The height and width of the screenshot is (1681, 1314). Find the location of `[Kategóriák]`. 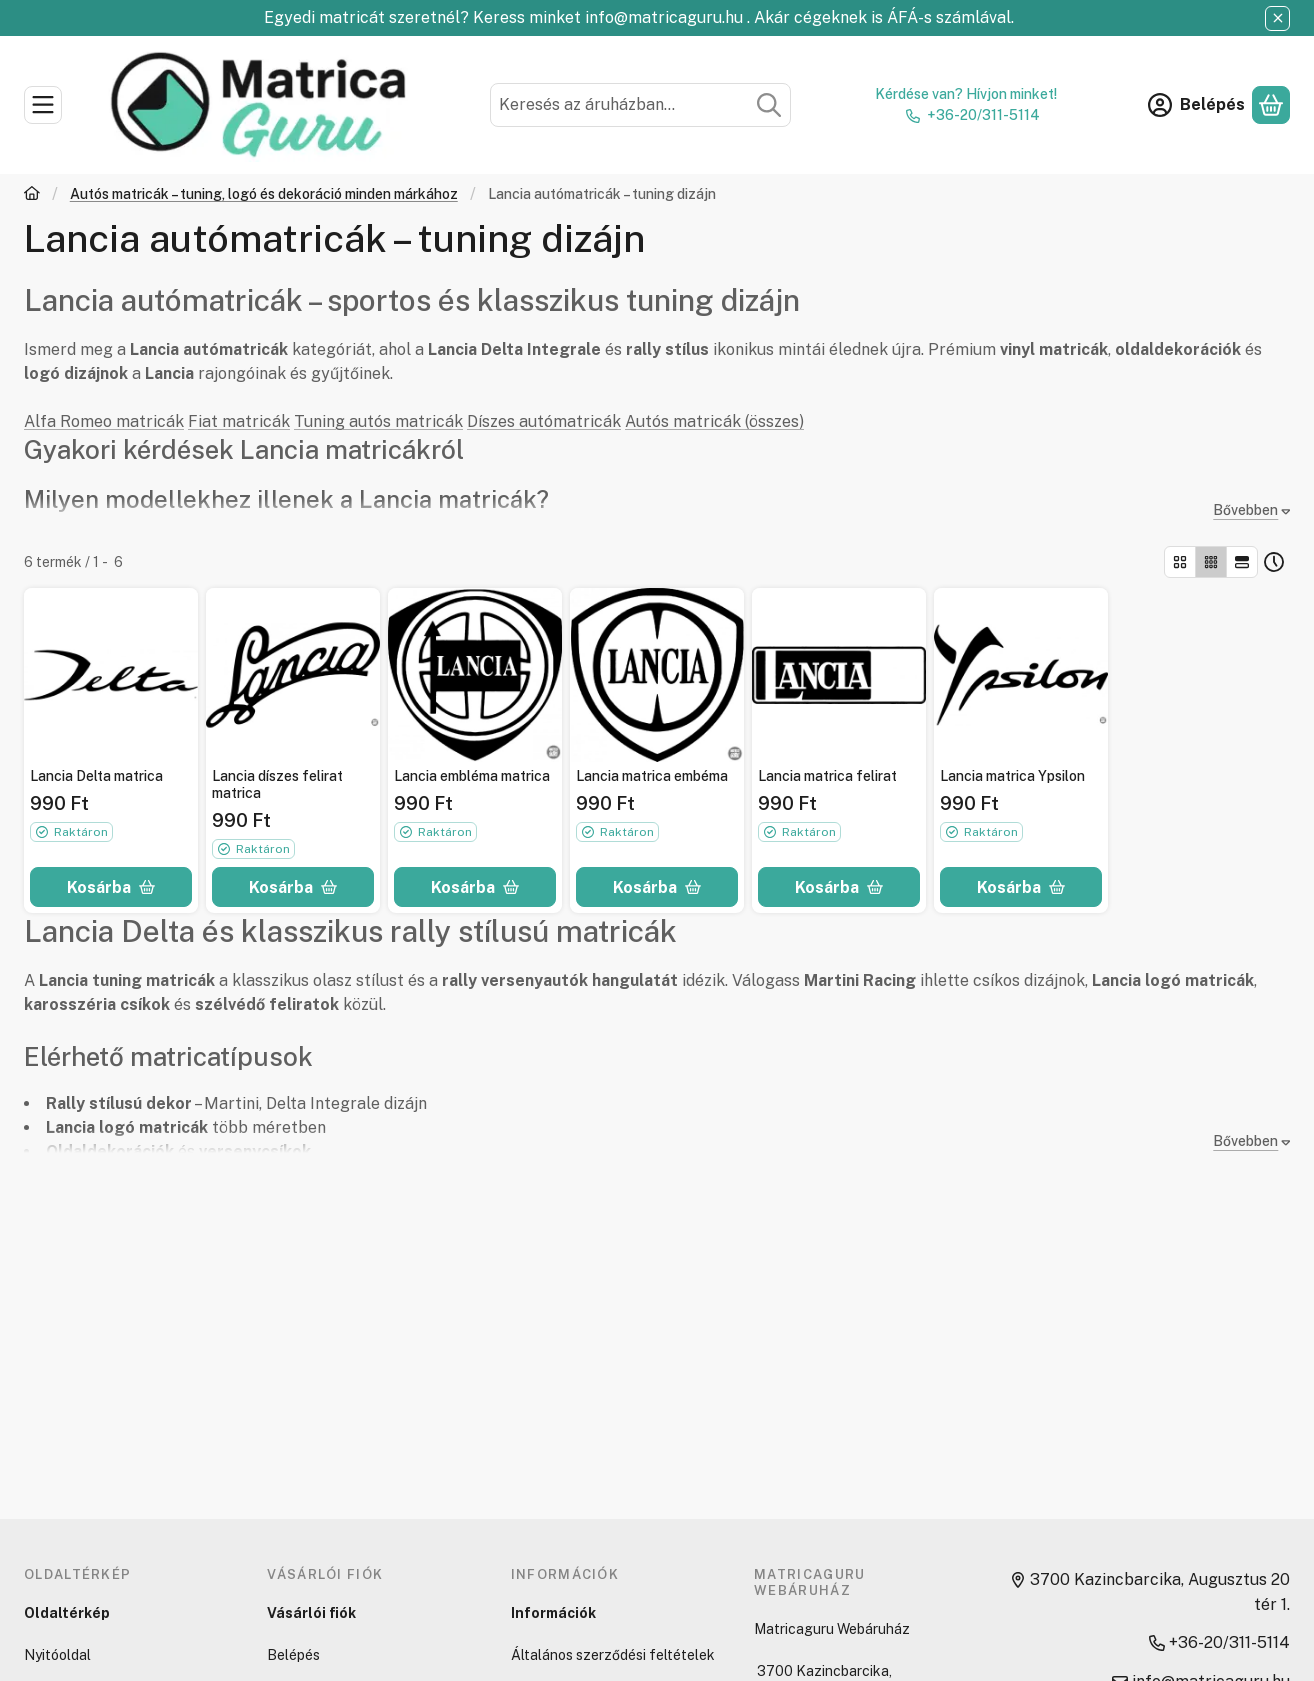

[Kategóriák] is located at coordinates (43, 105).